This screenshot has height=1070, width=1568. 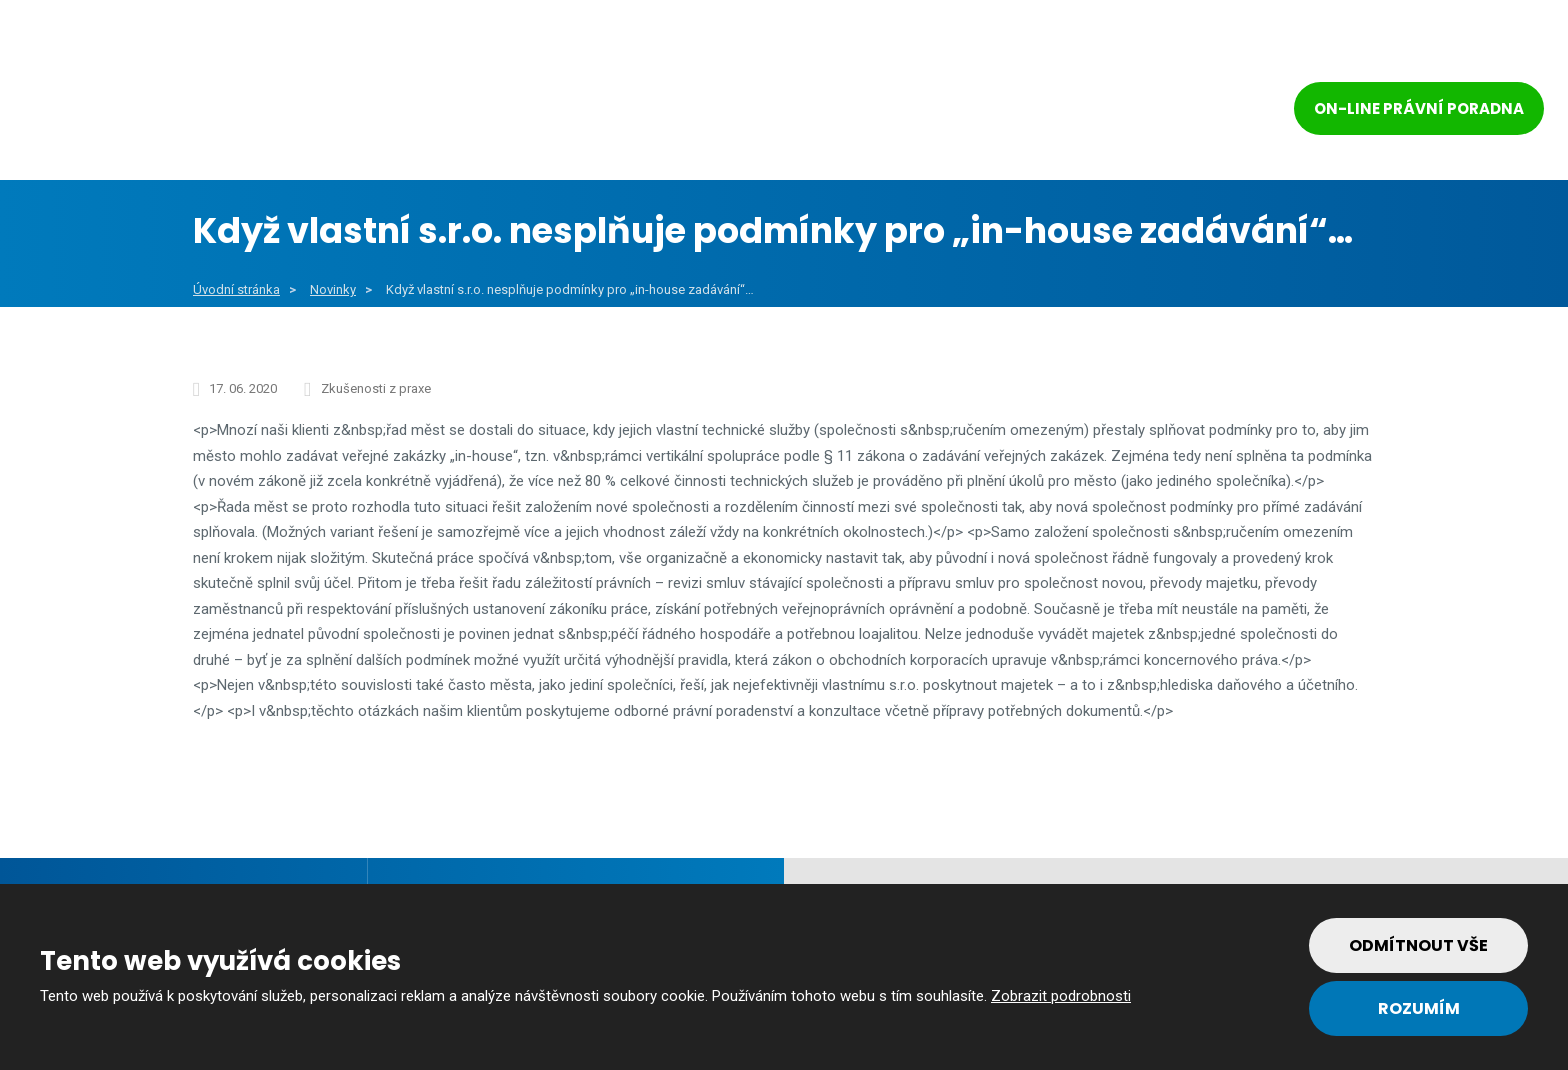 What do you see at coordinates (376, 388) in the screenshot?
I see `Zkušenosti z praxe` at bounding box center [376, 388].